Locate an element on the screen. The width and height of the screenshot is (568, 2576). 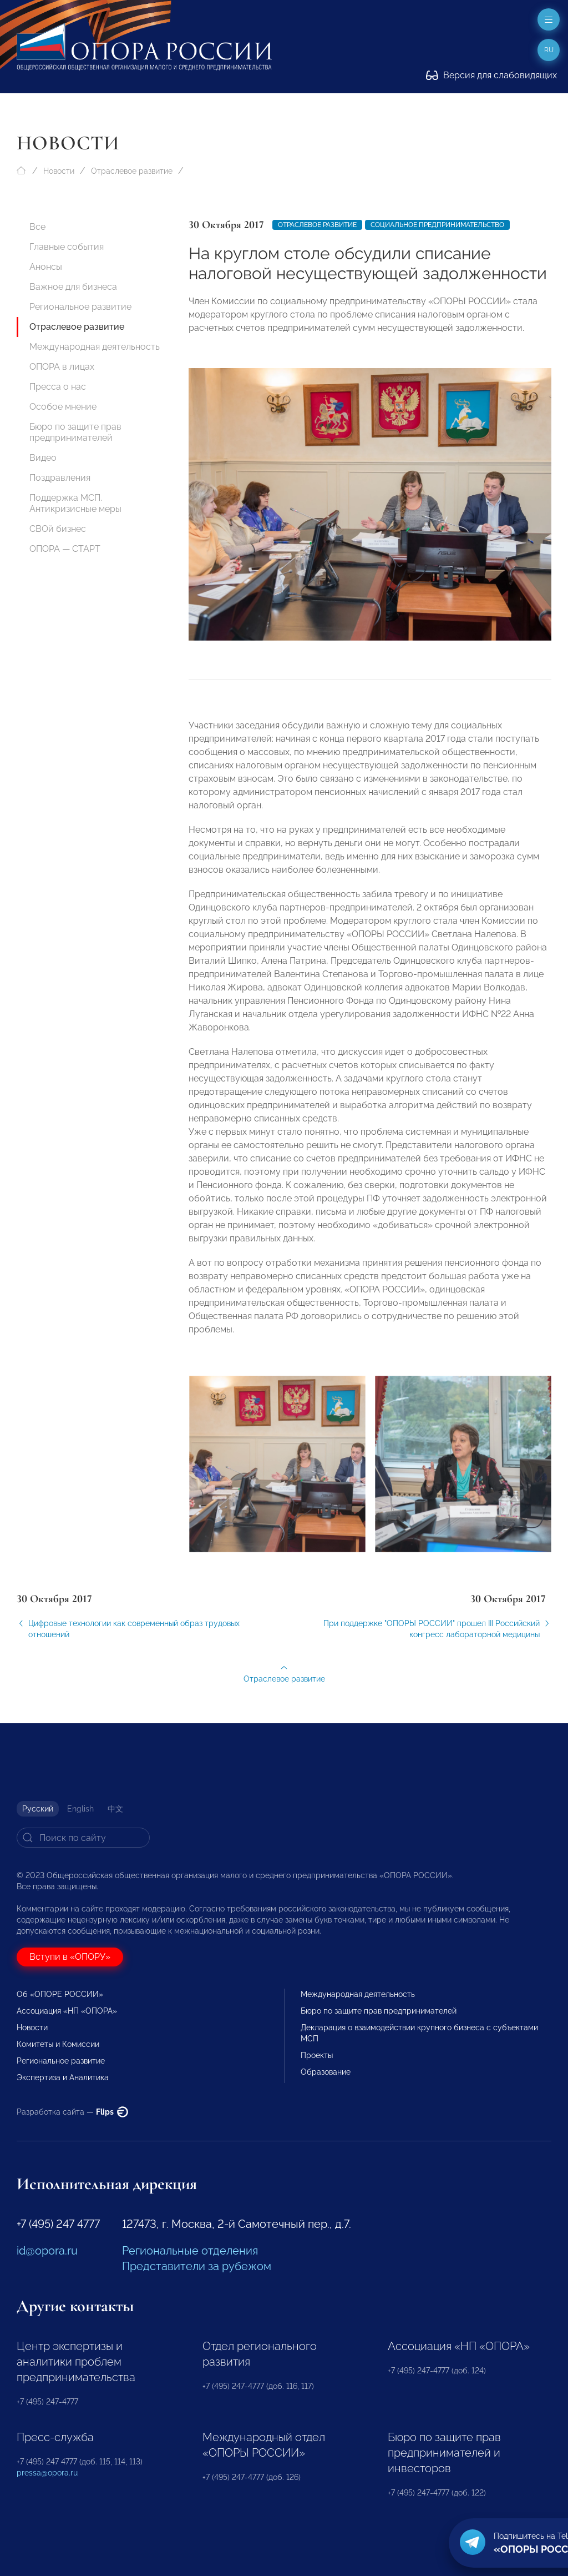
ОПОРА — СТАРТ is located at coordinates (64, 549).